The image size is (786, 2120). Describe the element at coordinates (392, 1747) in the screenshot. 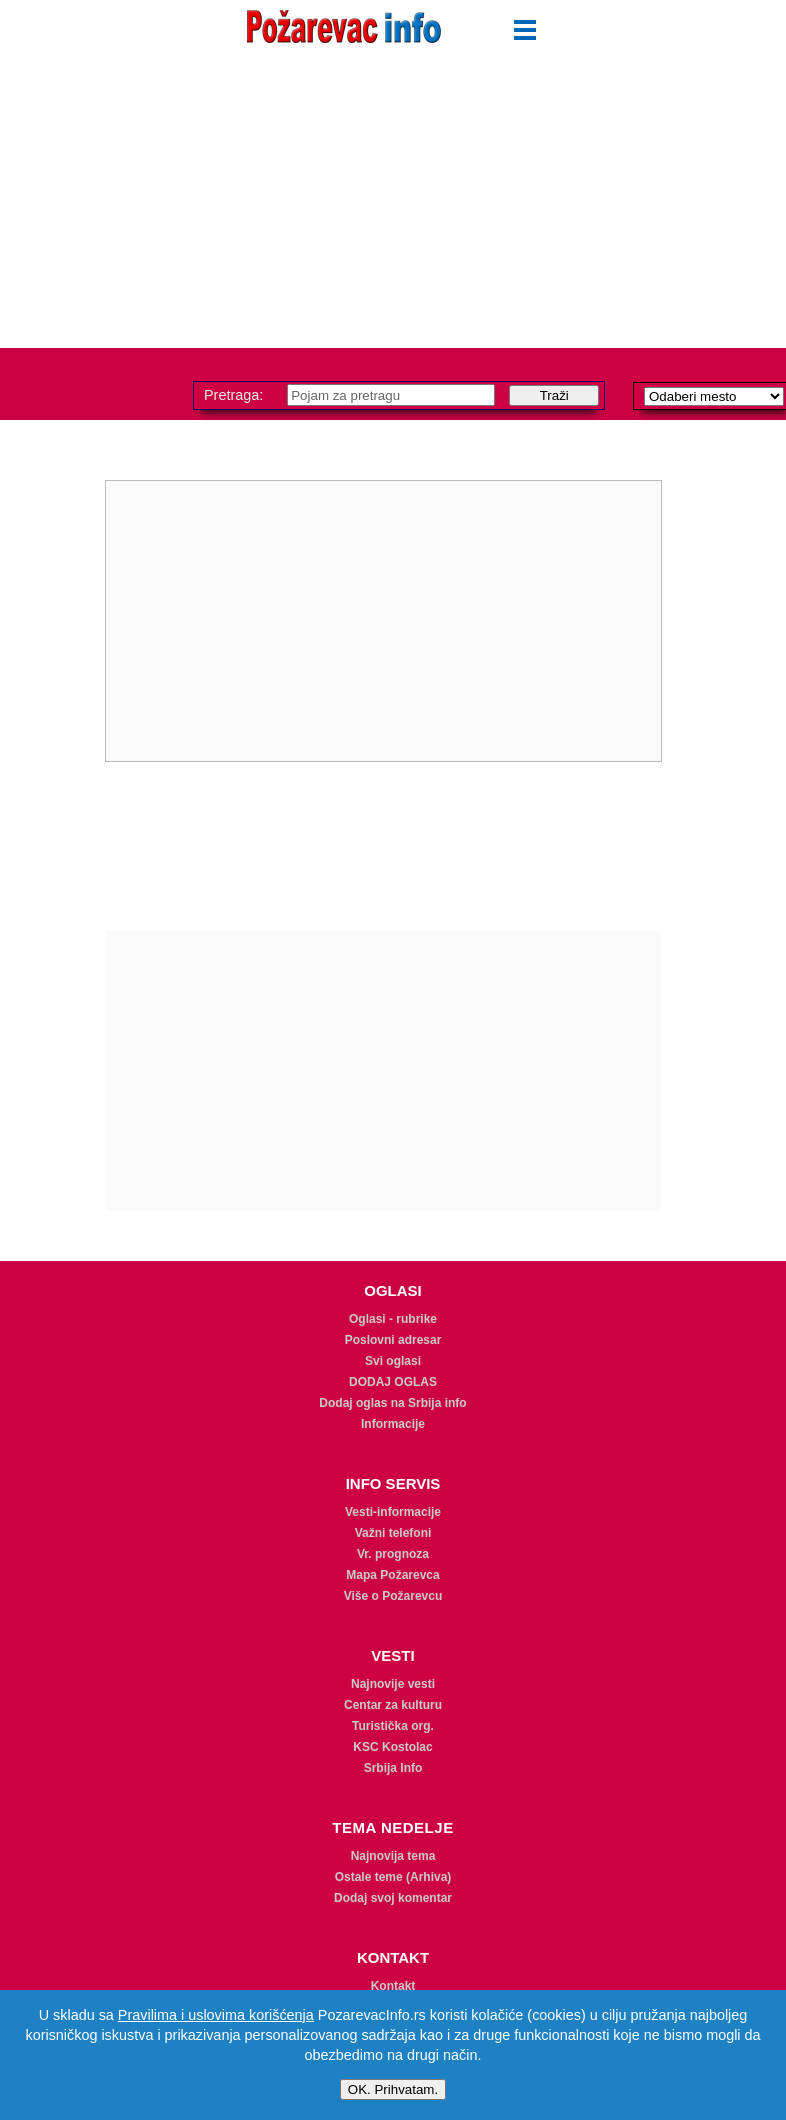

I see `KSC Kostolac` at that location.